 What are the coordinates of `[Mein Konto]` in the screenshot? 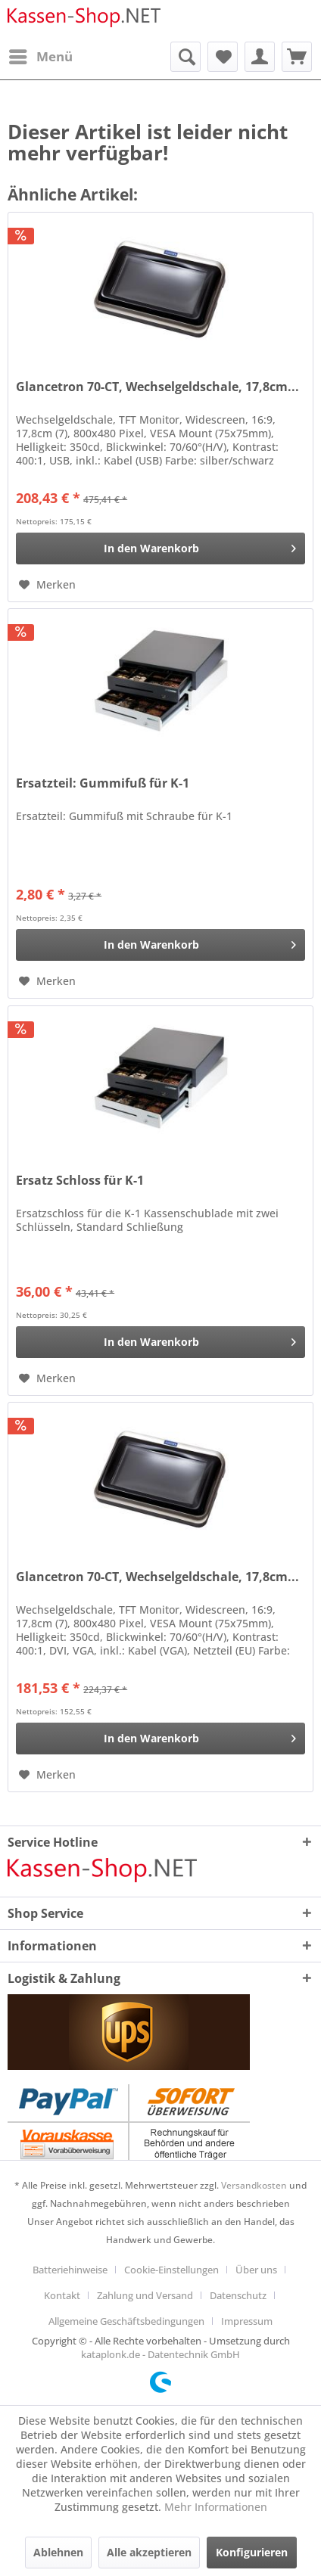 It's located at (260, 57).